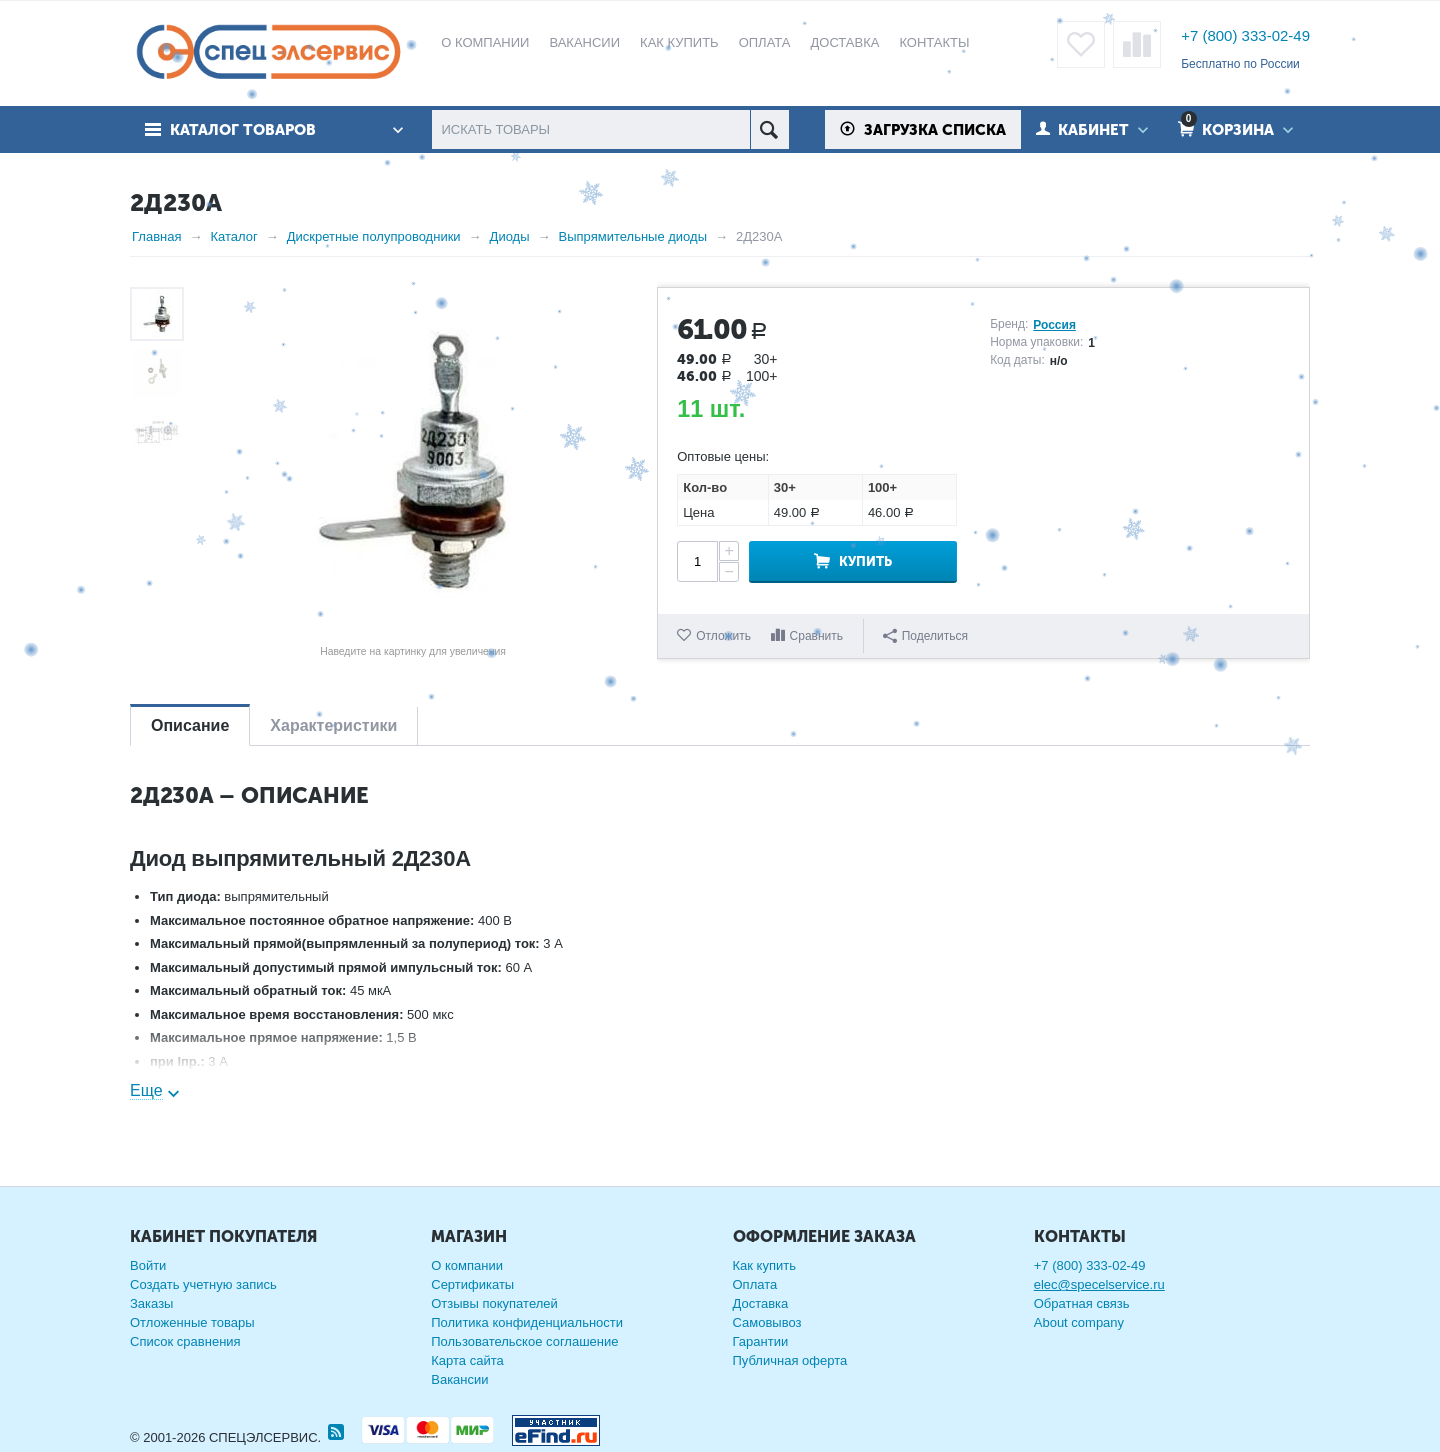  I want to click on Самовывоз, so click(767, 1322).